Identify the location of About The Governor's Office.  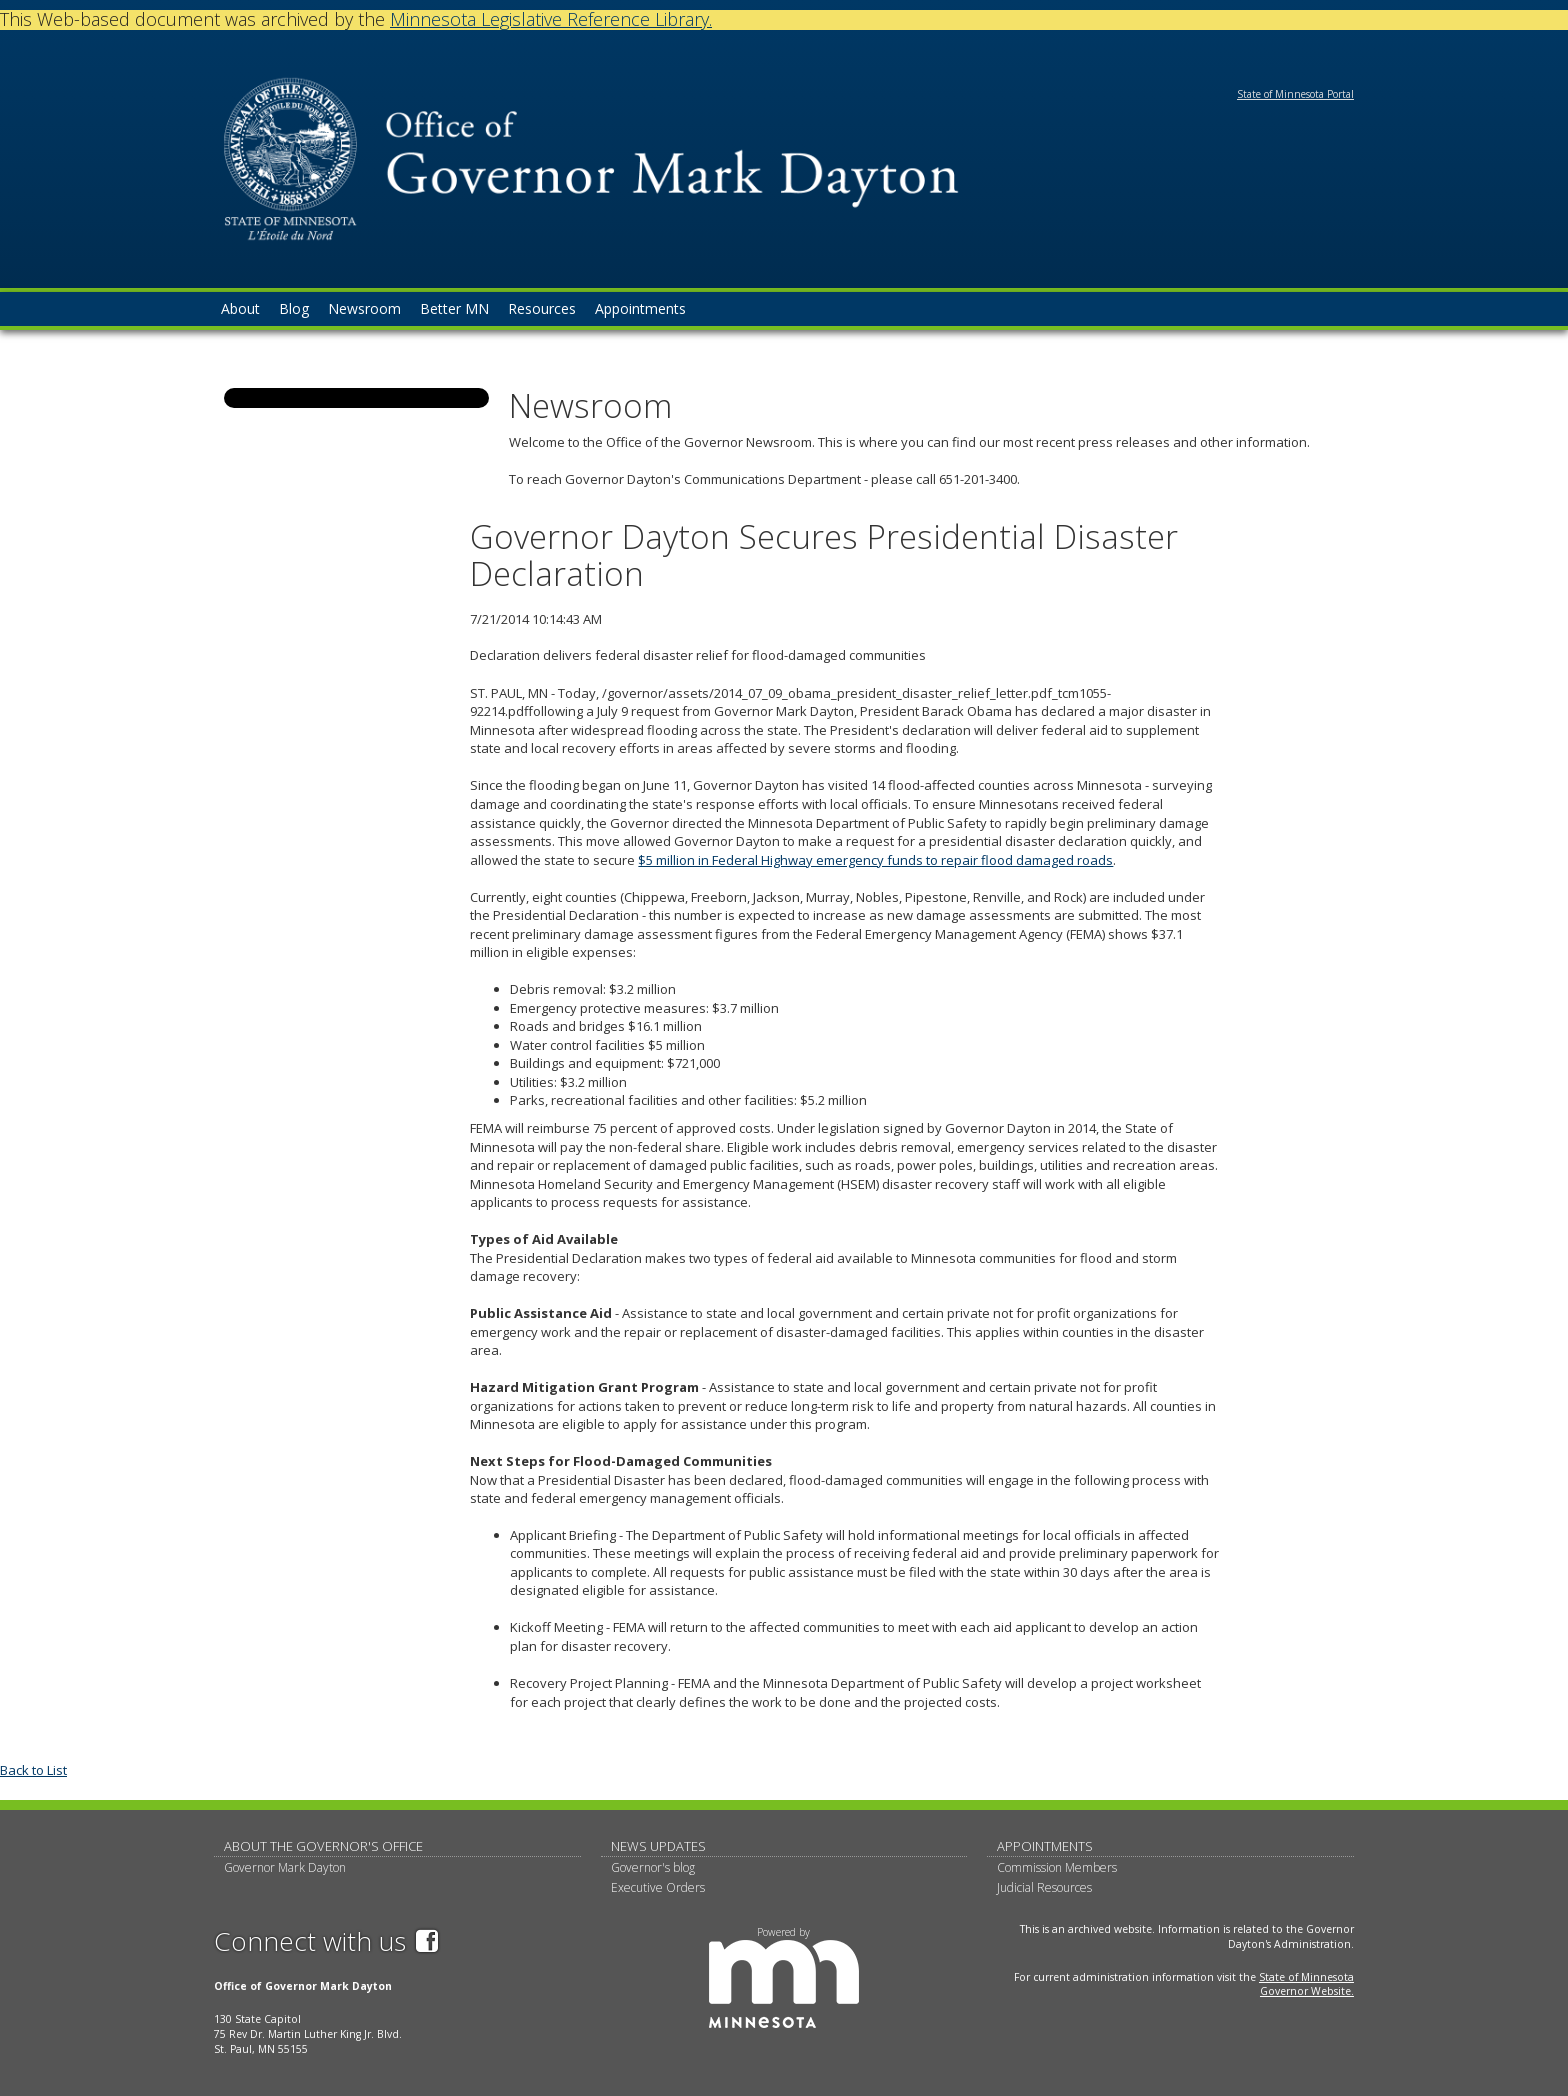
(323, 1846).